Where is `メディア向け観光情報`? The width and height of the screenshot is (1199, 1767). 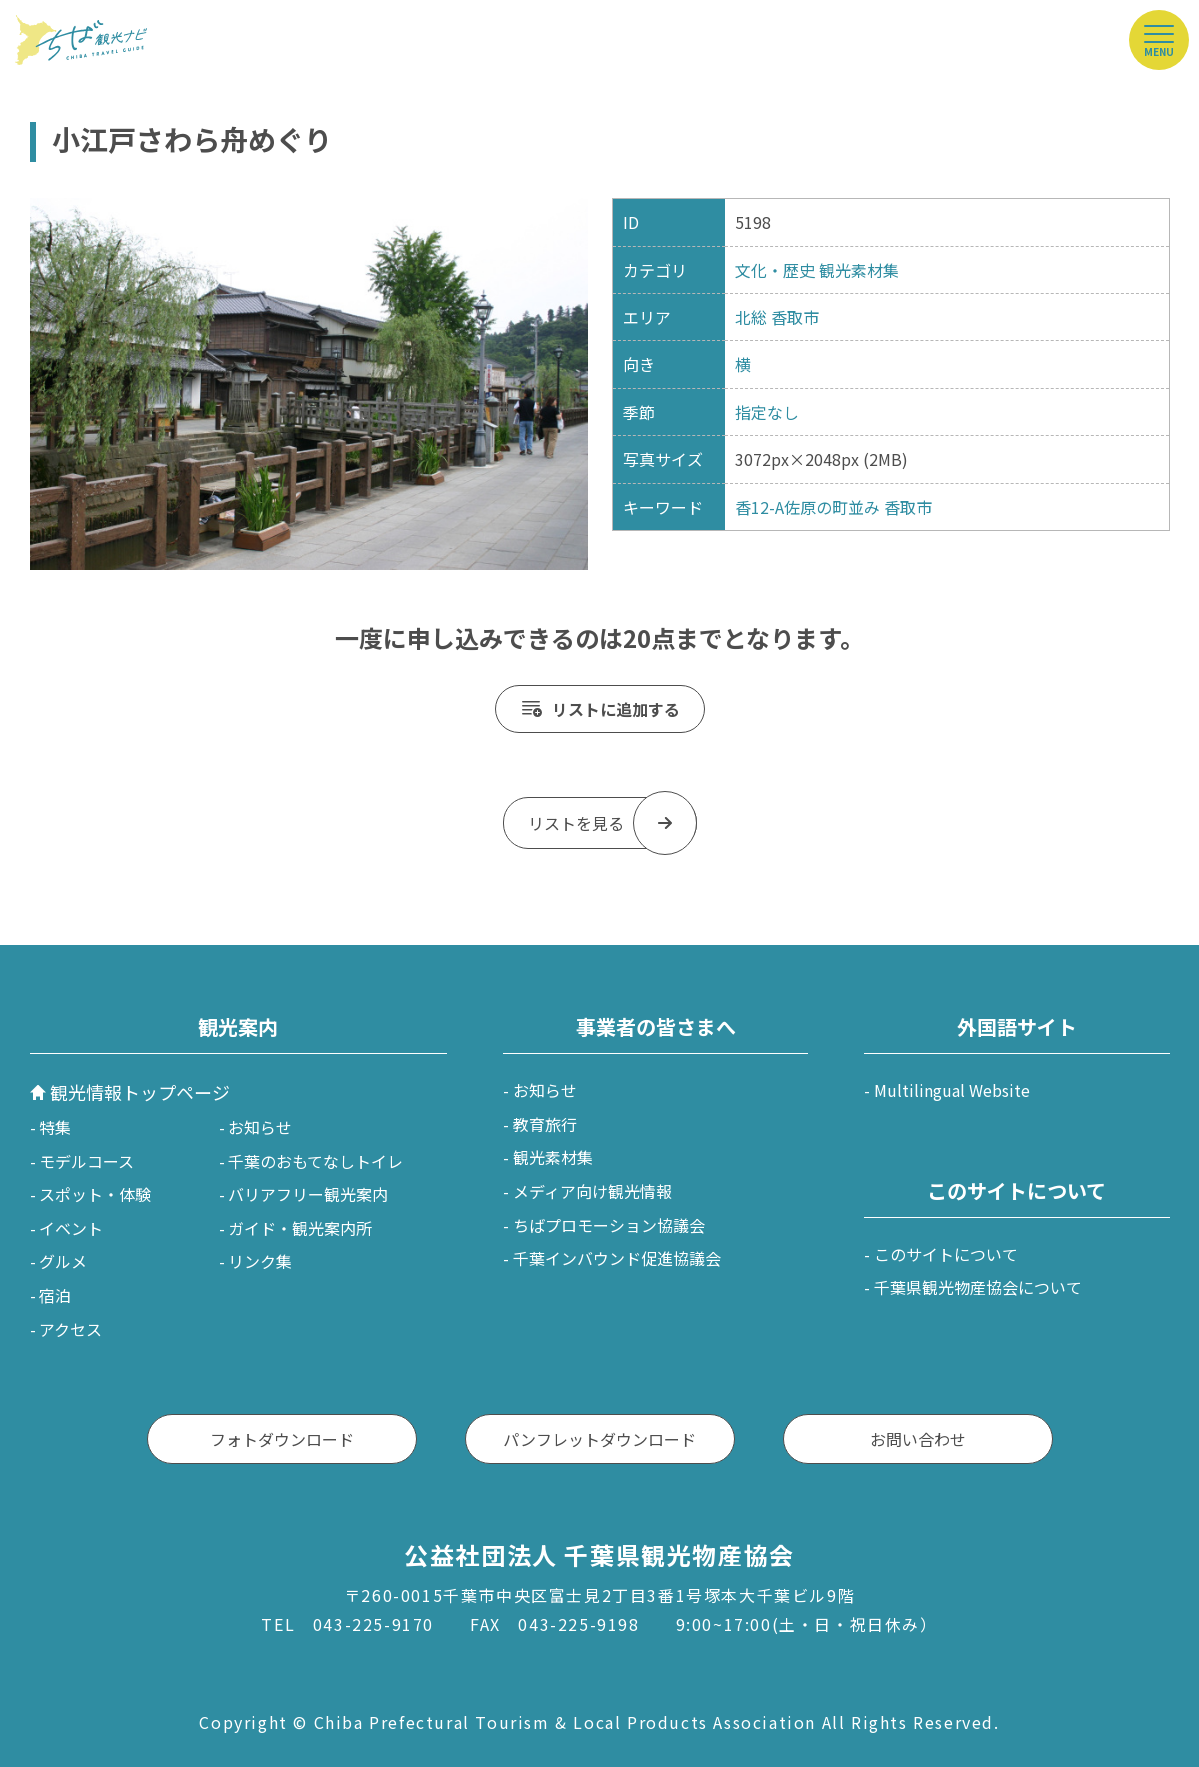 メディア向け観光情報 is located at coordinates (592, 1191).